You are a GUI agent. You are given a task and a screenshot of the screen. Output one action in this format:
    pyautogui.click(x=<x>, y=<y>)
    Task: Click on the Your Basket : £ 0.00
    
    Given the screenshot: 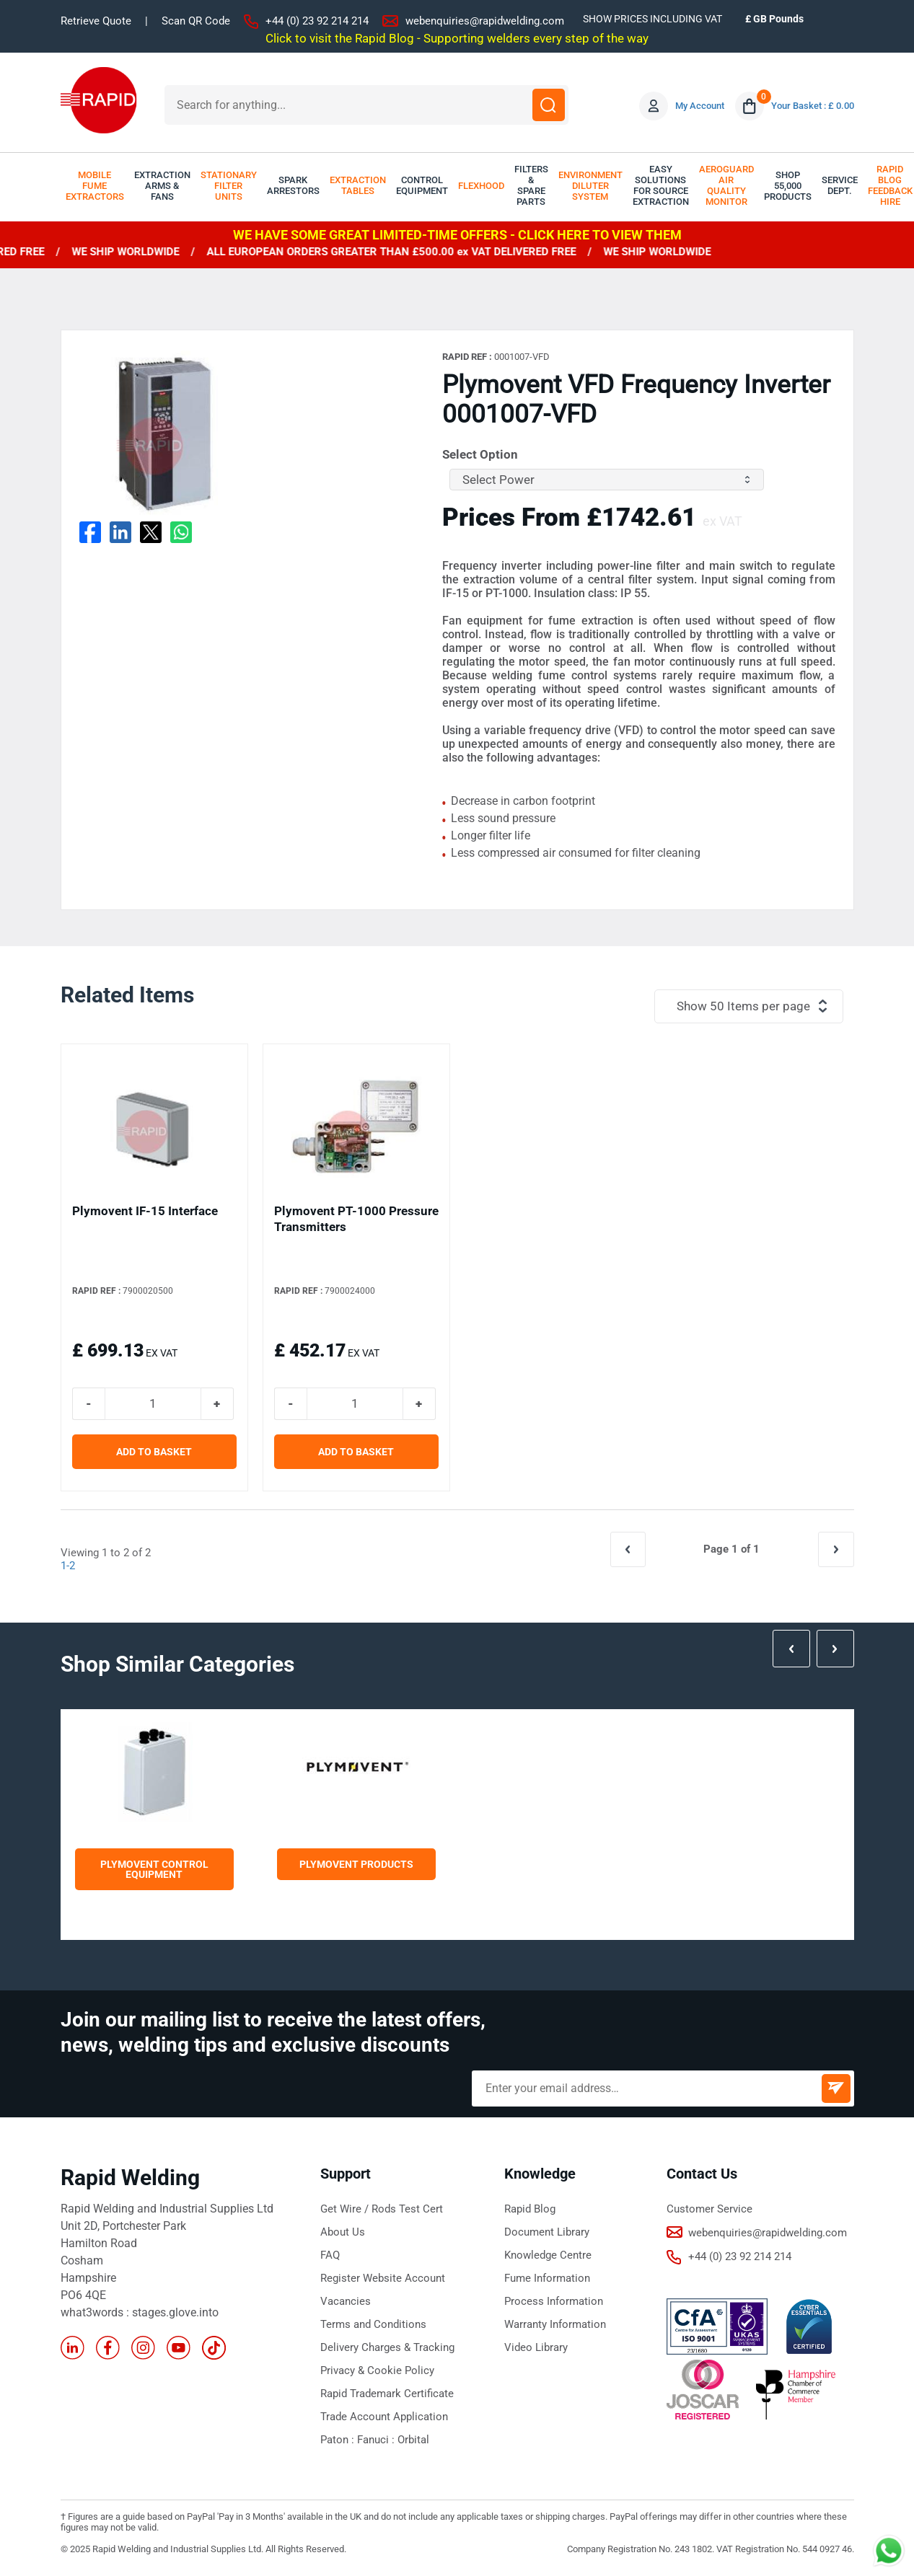 What is the action you would take?
    pyautogui.click(x=812, y=105)
    